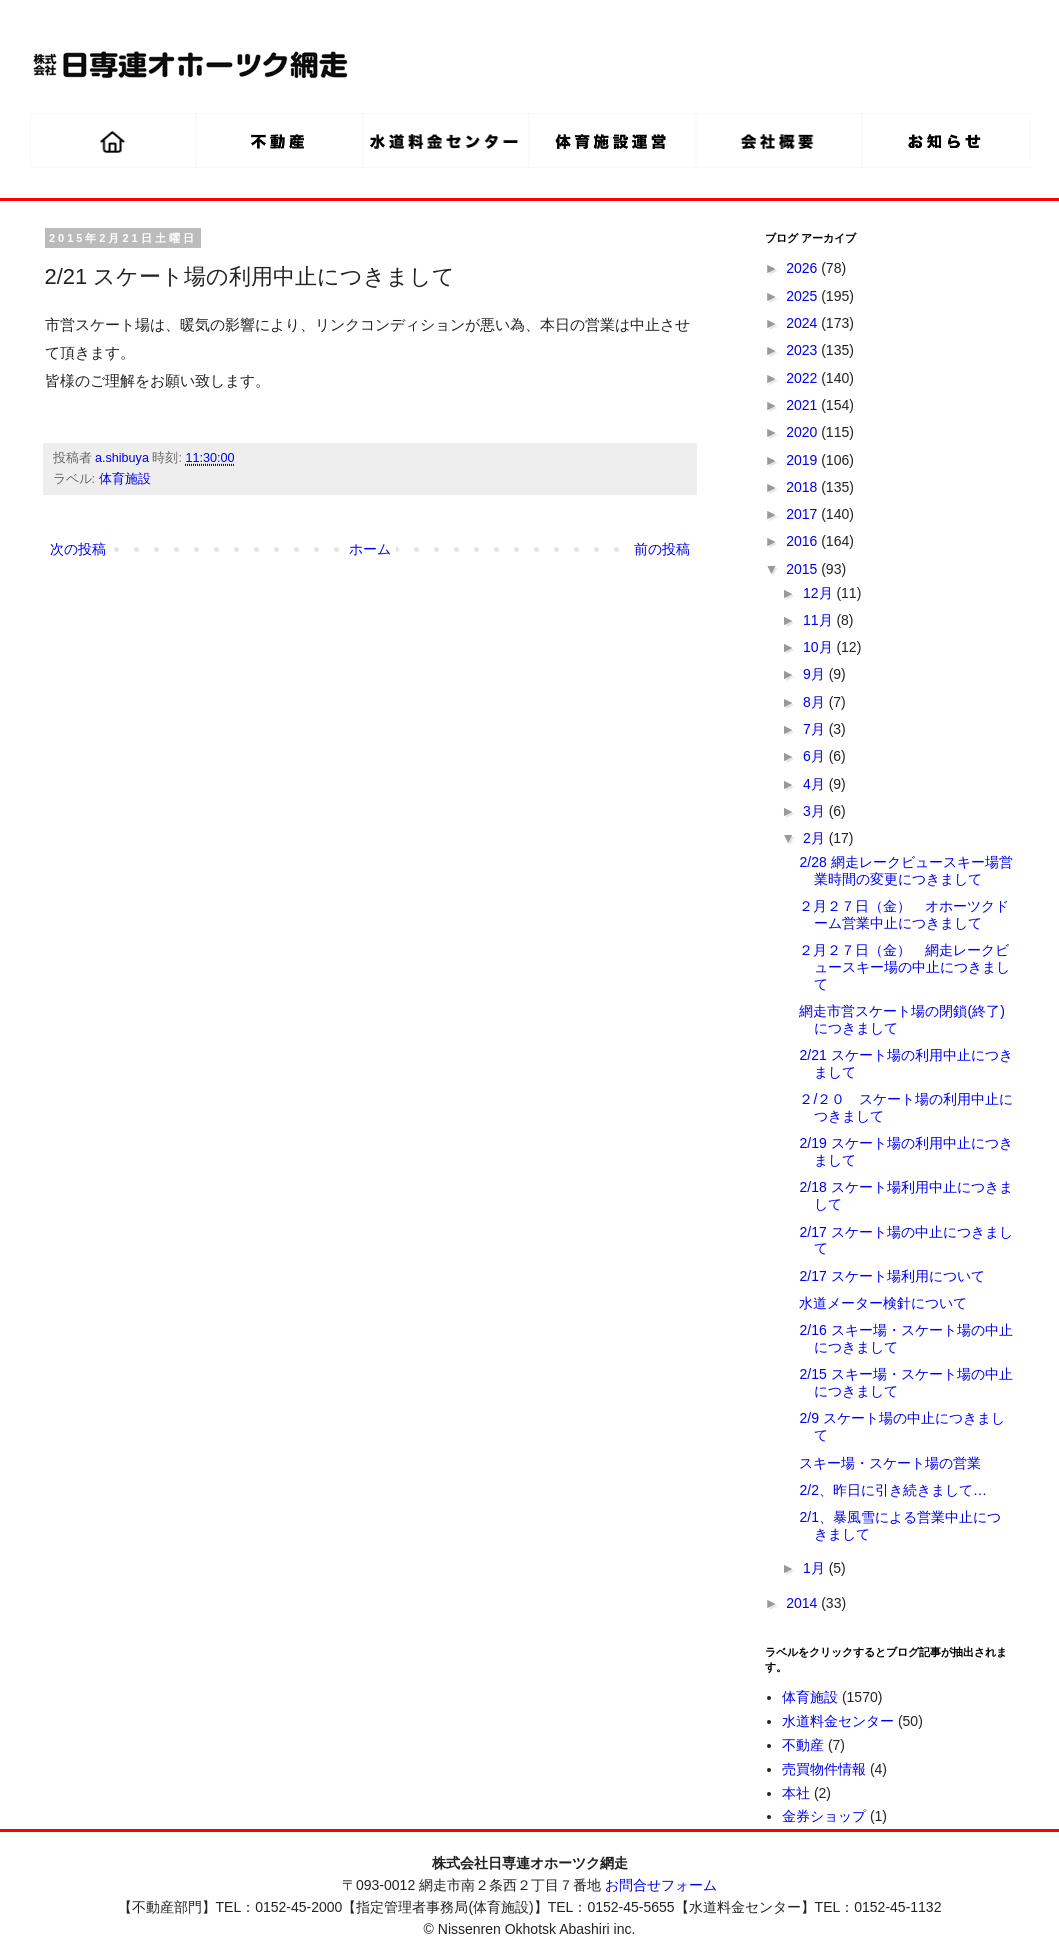  What do you see at coordinates (125, 479) in the screenshot?
I see `体育施設` at bounding box center [125, 479].